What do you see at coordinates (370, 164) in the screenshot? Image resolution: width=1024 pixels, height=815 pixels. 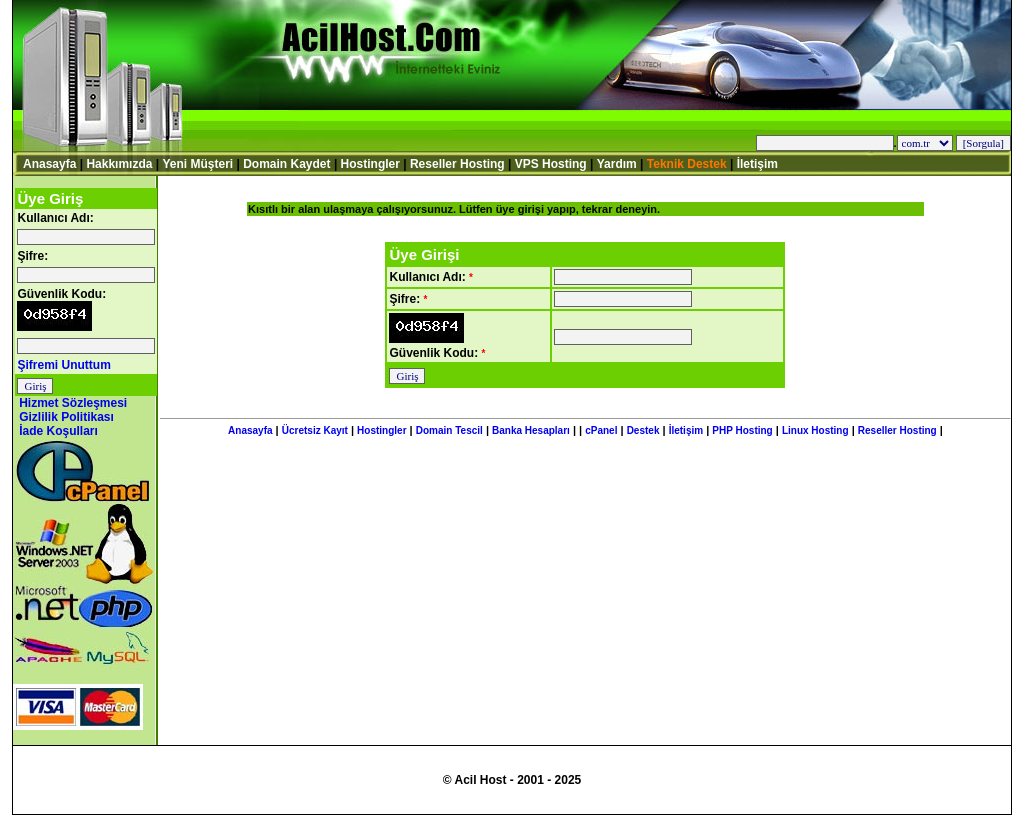 I see `Hostingler` at bounding box center [370, 164].